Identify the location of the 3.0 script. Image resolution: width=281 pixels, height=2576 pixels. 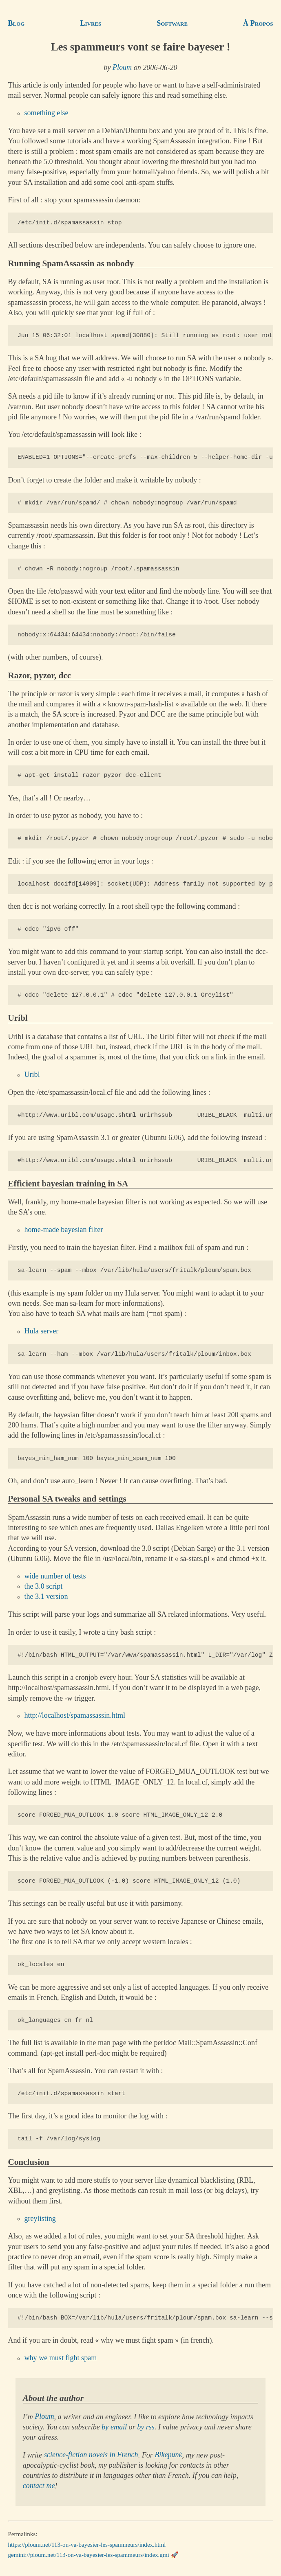
(43, 1586).